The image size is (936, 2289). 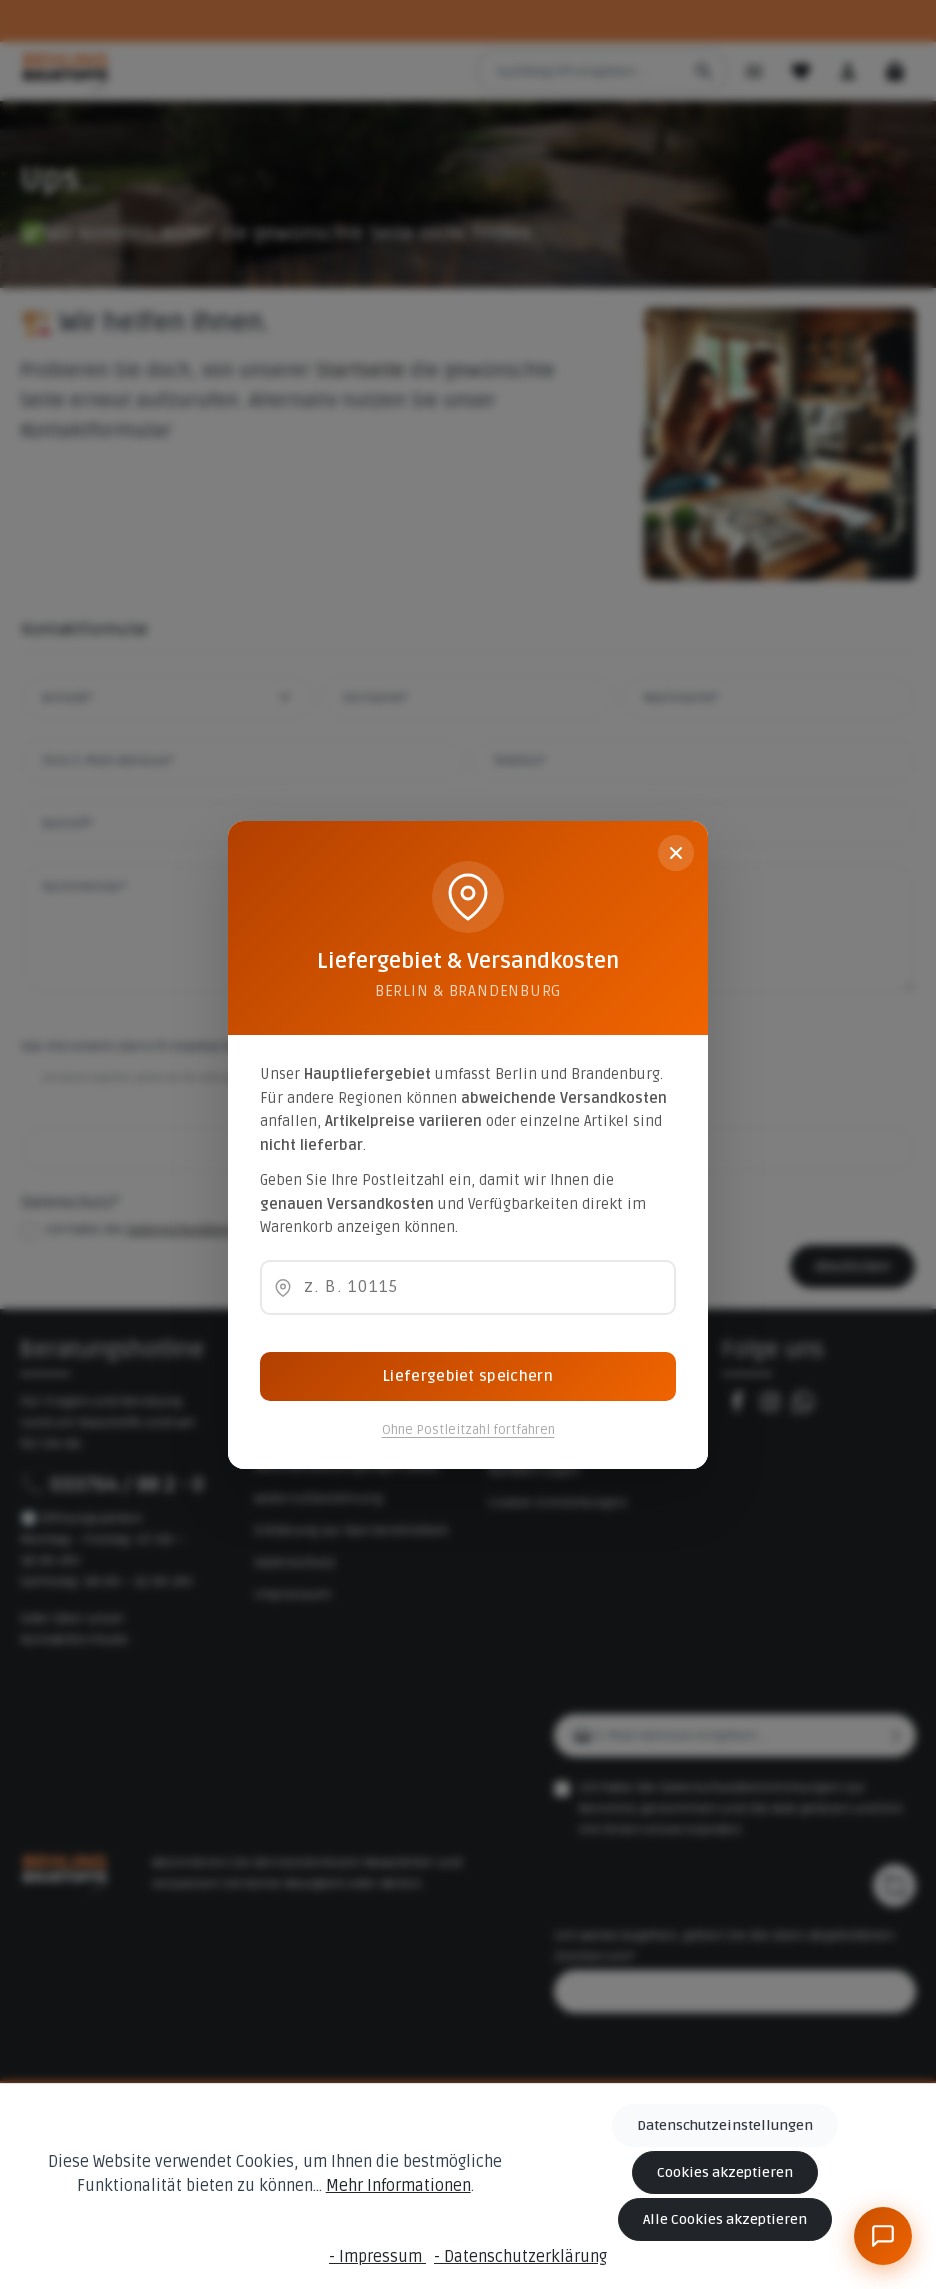 What do you see at coordinates (468, 1376) in the screenshot?
I see `Liefergebiet speichern` at bounding box center [468, 1376].